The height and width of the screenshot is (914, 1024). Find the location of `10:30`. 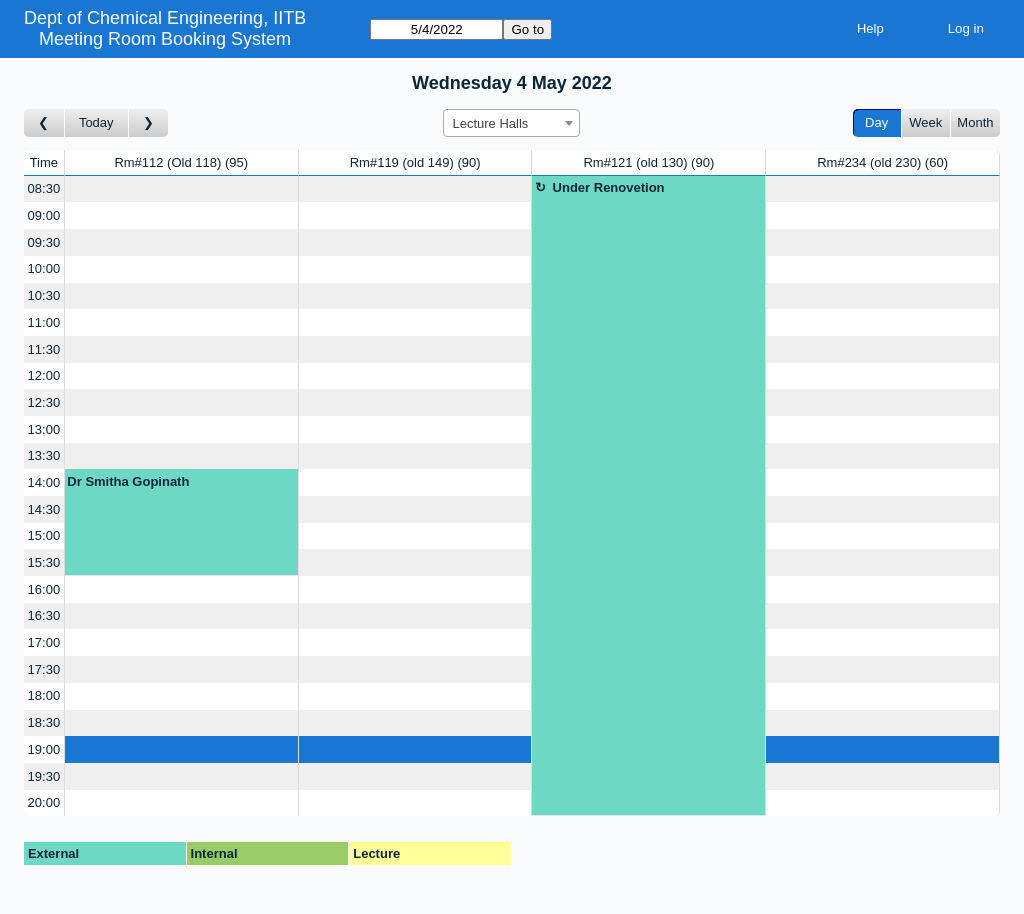

10:30 is located at coordinates (44, 295).